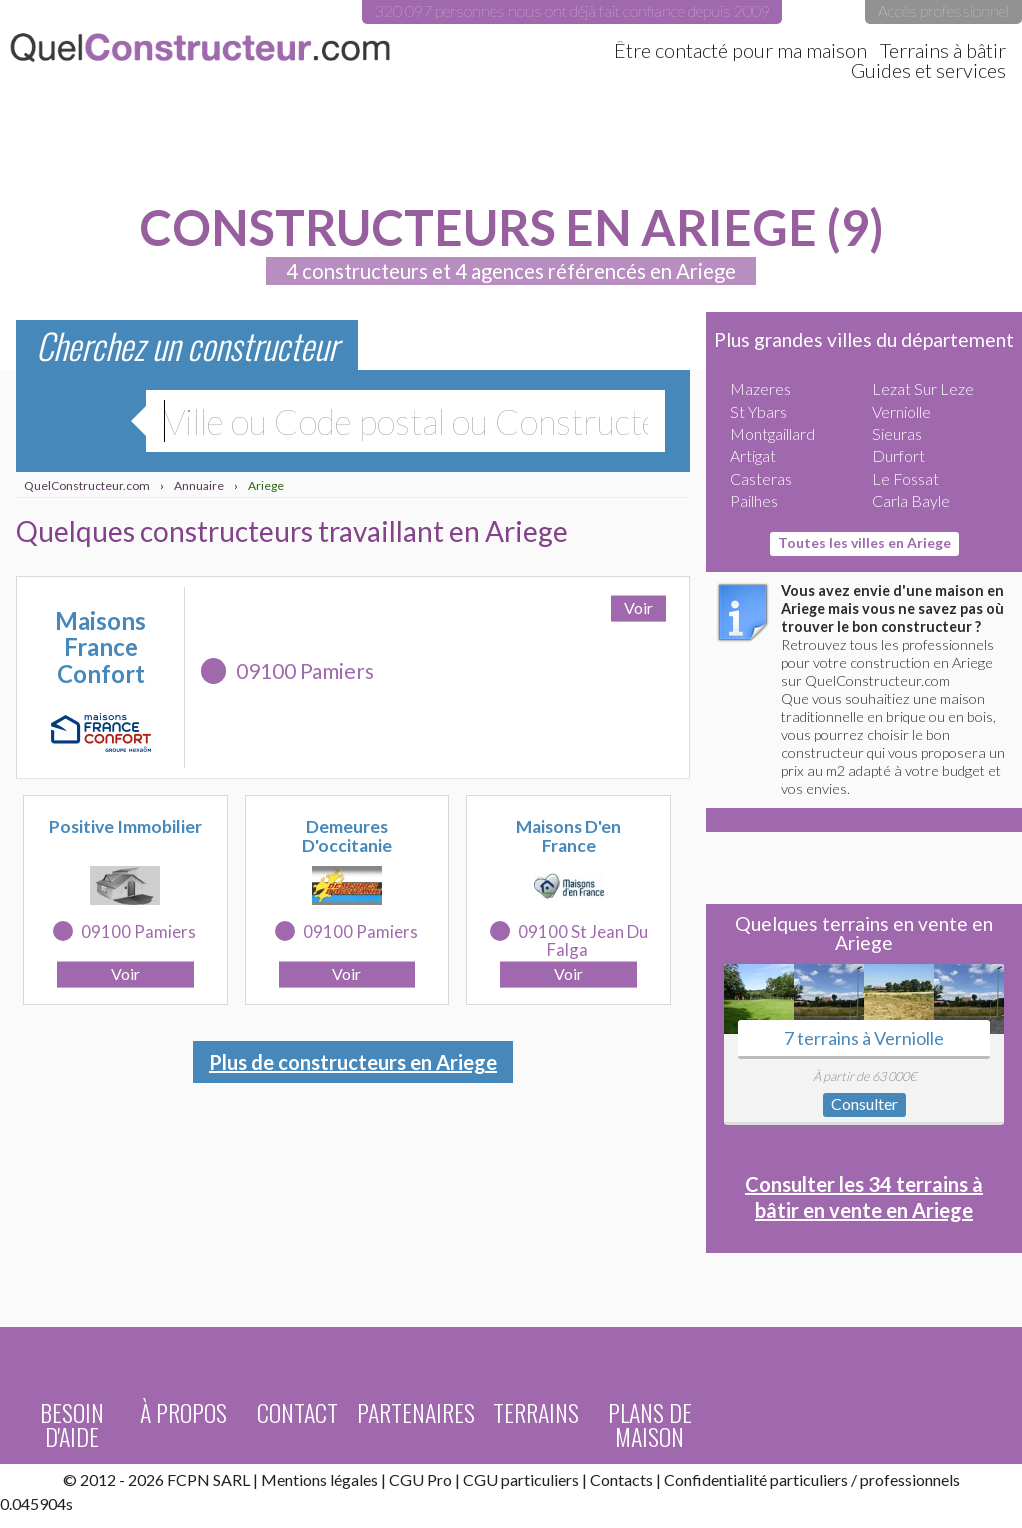 Image resolution: width=1022 pixels, height=1528 pixels. I want to click on Être contacté pour ma maison, so click(740, 50).